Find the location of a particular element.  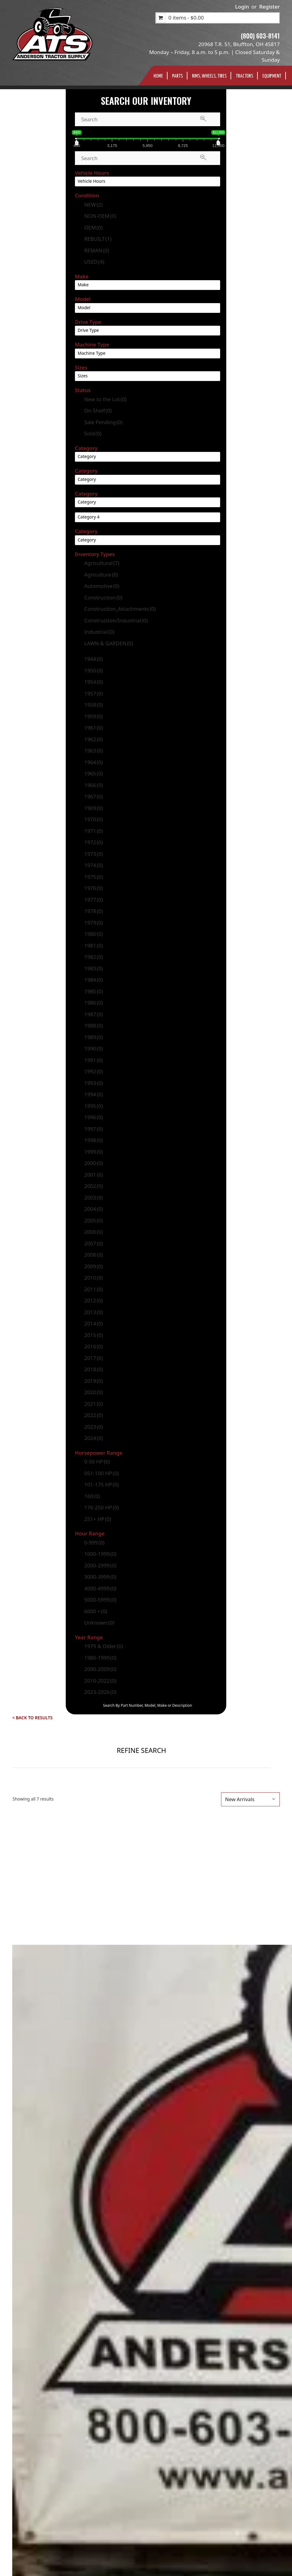

Unknown is located at coordinates (99, 1622).